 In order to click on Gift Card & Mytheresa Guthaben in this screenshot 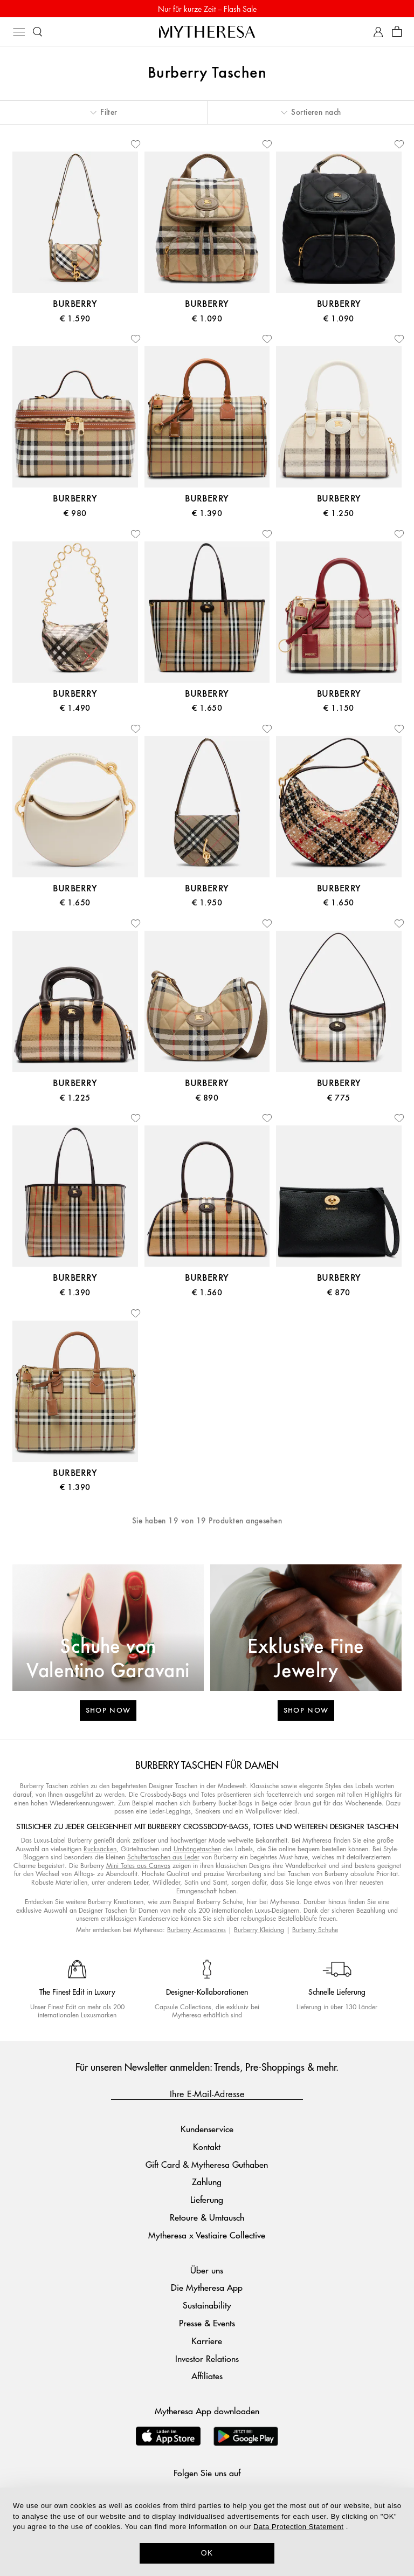, I will do `click(207, 2164)`.